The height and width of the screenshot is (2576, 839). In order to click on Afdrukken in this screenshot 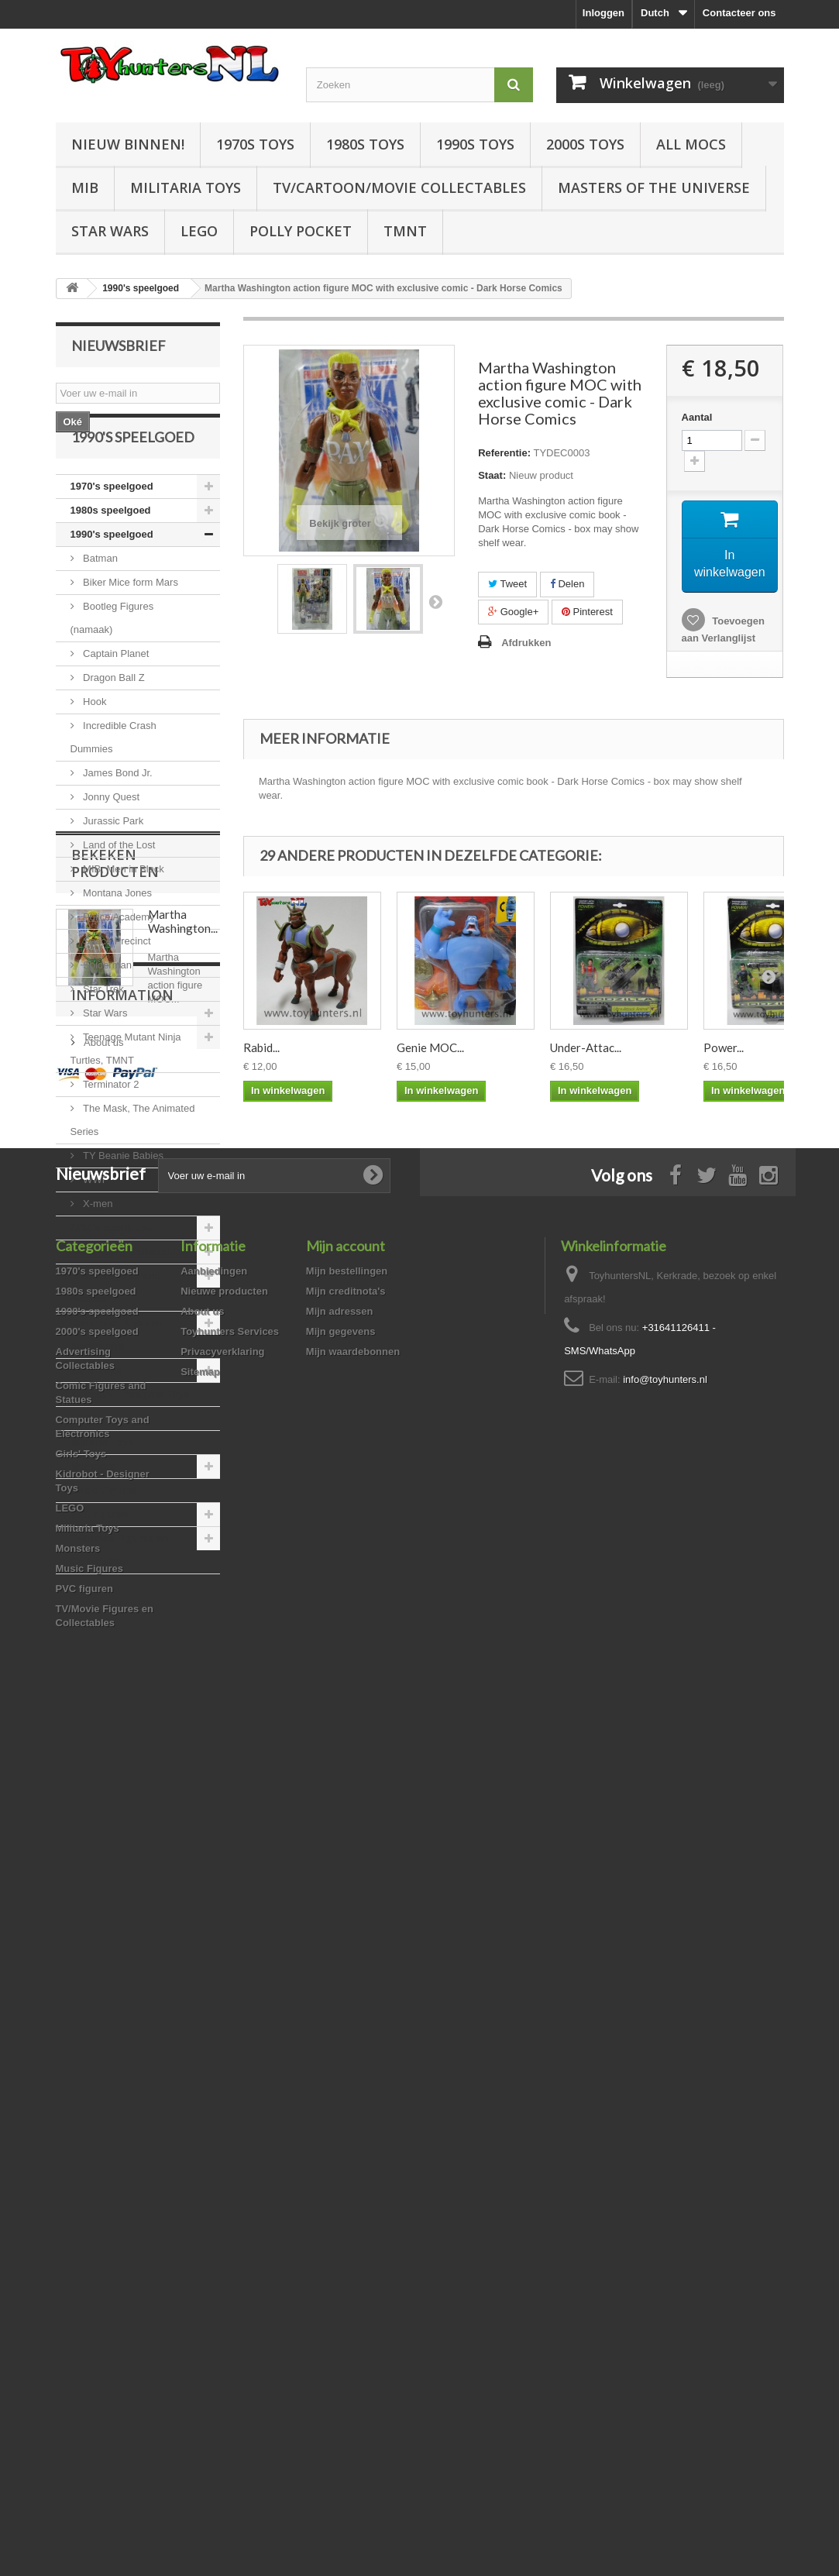, I will do `click(526, 642)`.